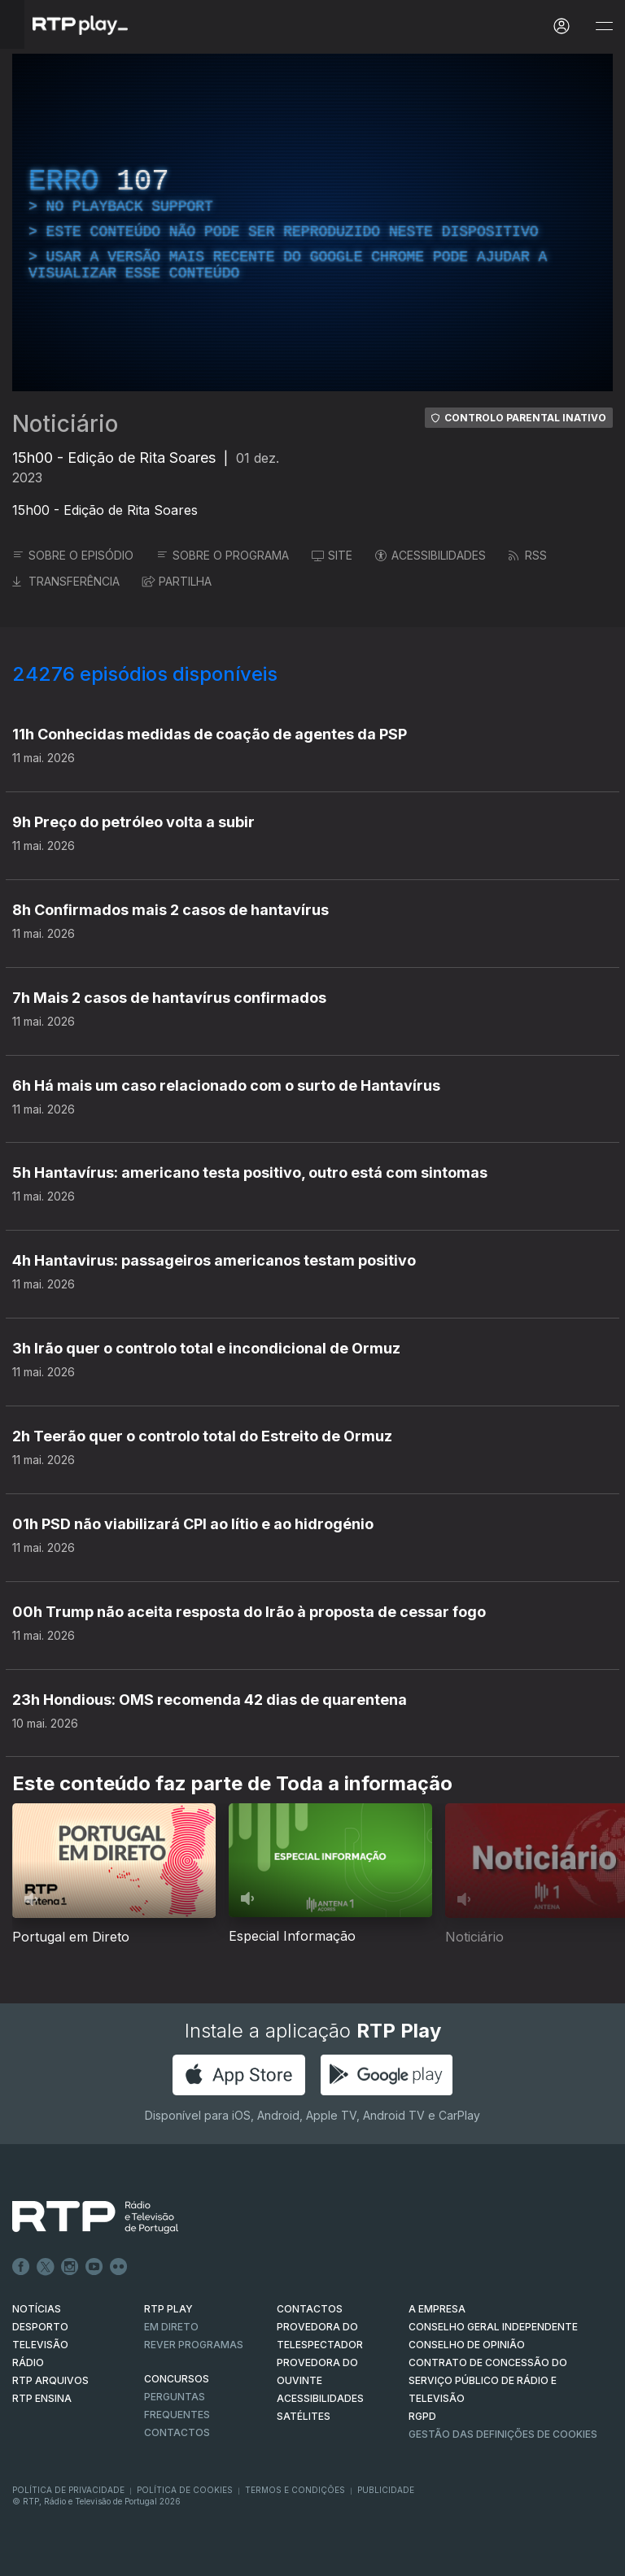 This screenshot has height=2576, width=625. Describe the element at coordinates (493, 2327) in the screenshot. I see `CONSELHO GERAL INDEPENDENTE` at that location.